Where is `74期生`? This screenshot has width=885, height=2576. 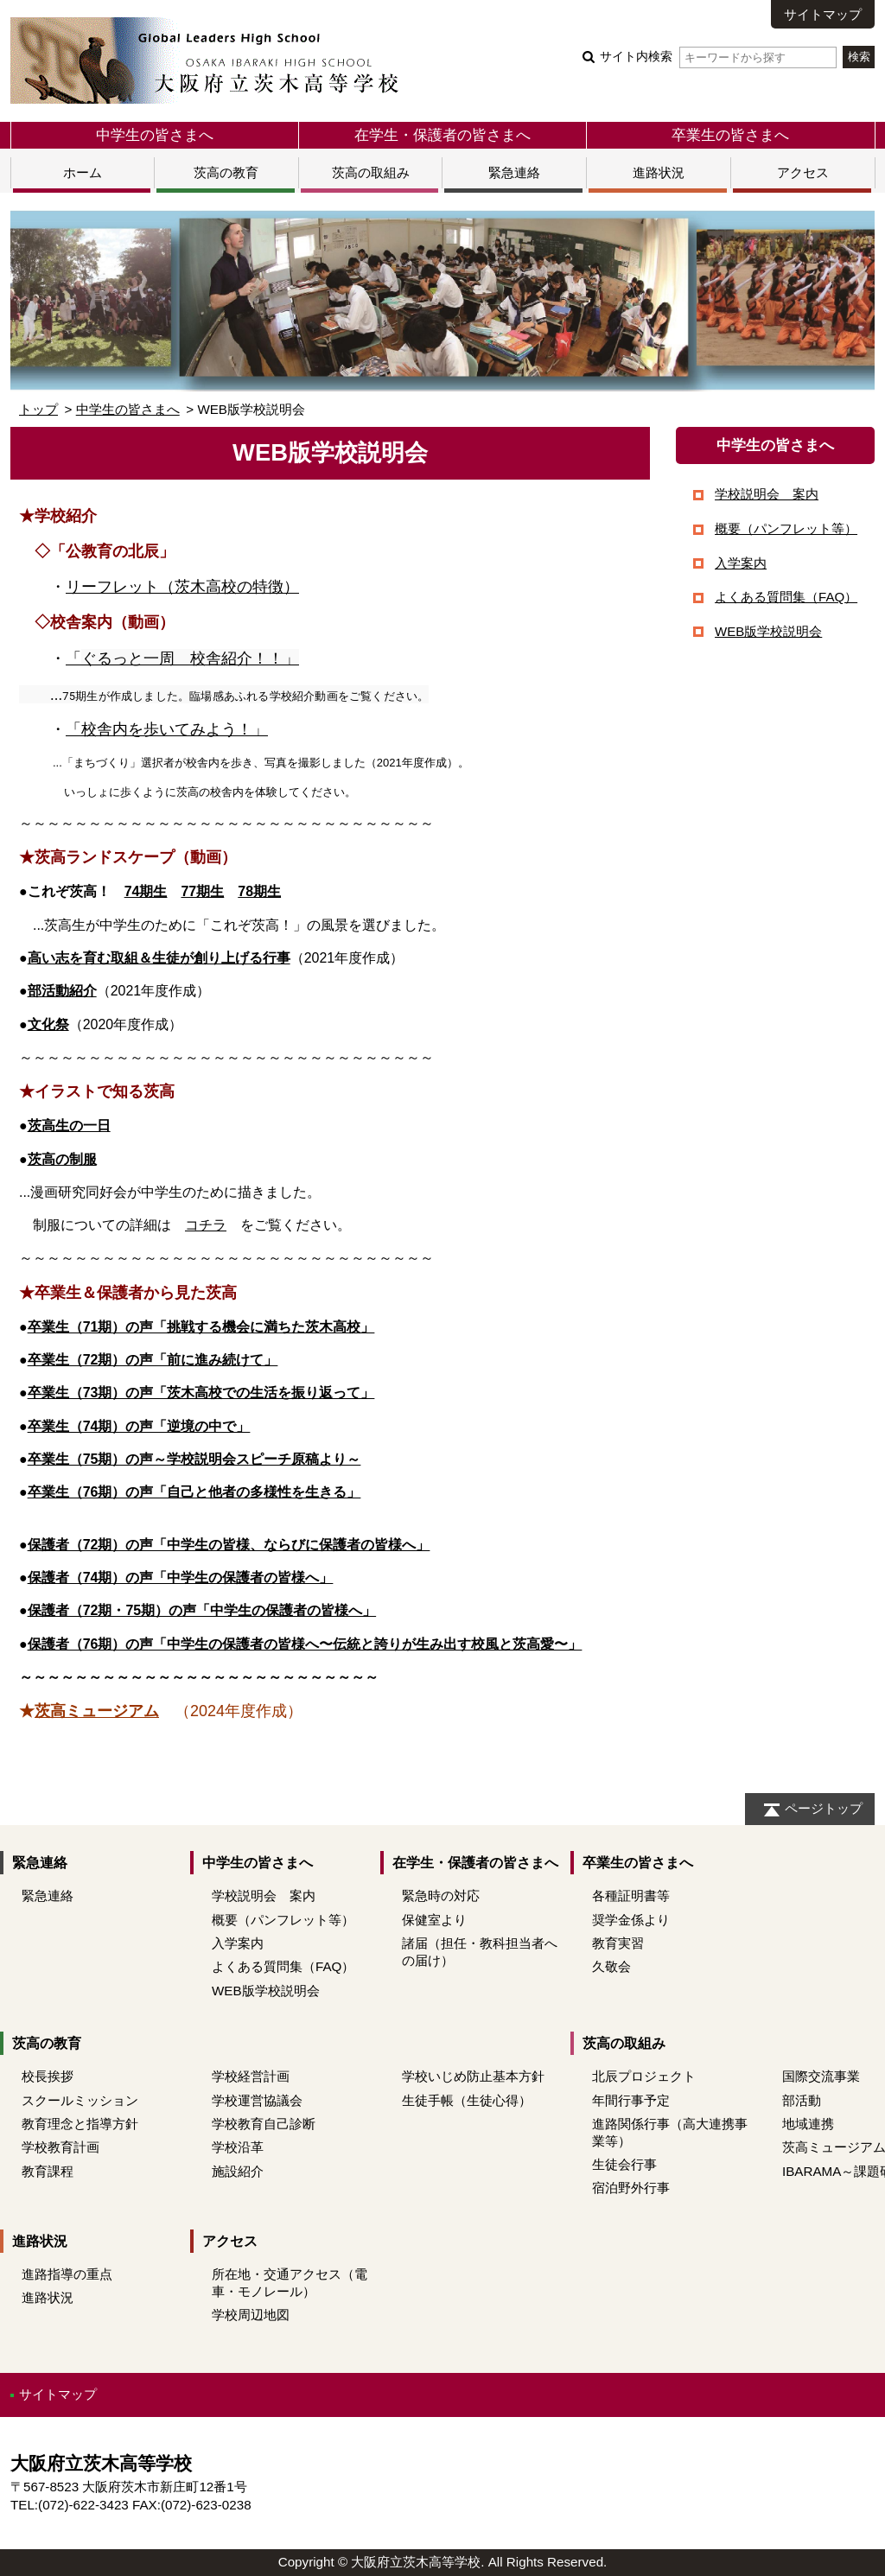 74期生 is located at coordinates (146, 891).